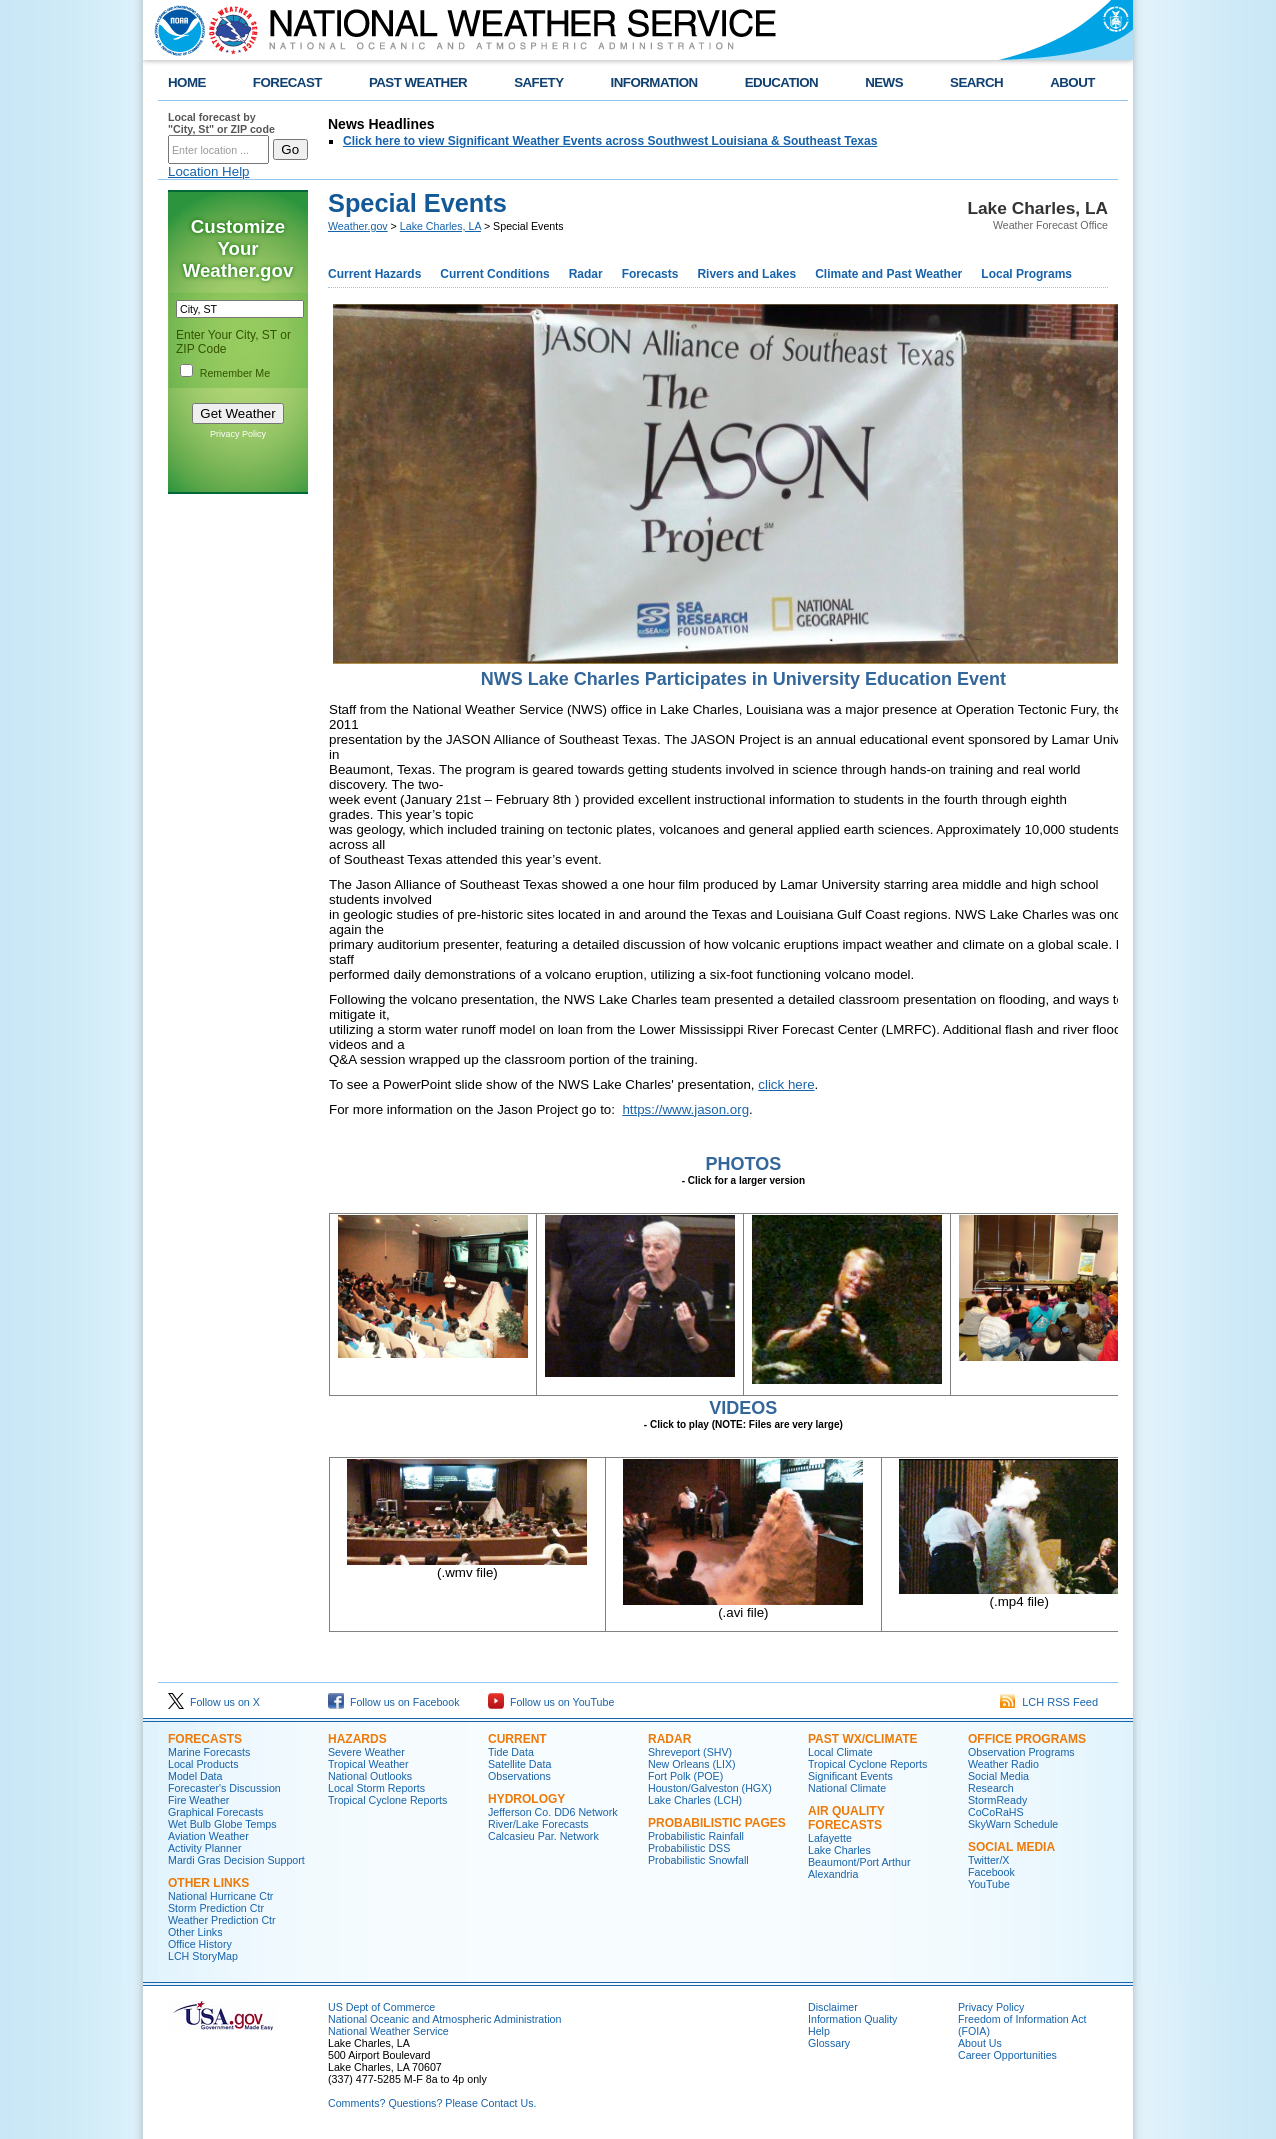 Image resolution: width=1276 pixels, height=2139 pixels. Describe the element at coordinates (695, 1800) in the screenshot. I see `Lake Charles (LCH)` at that location.